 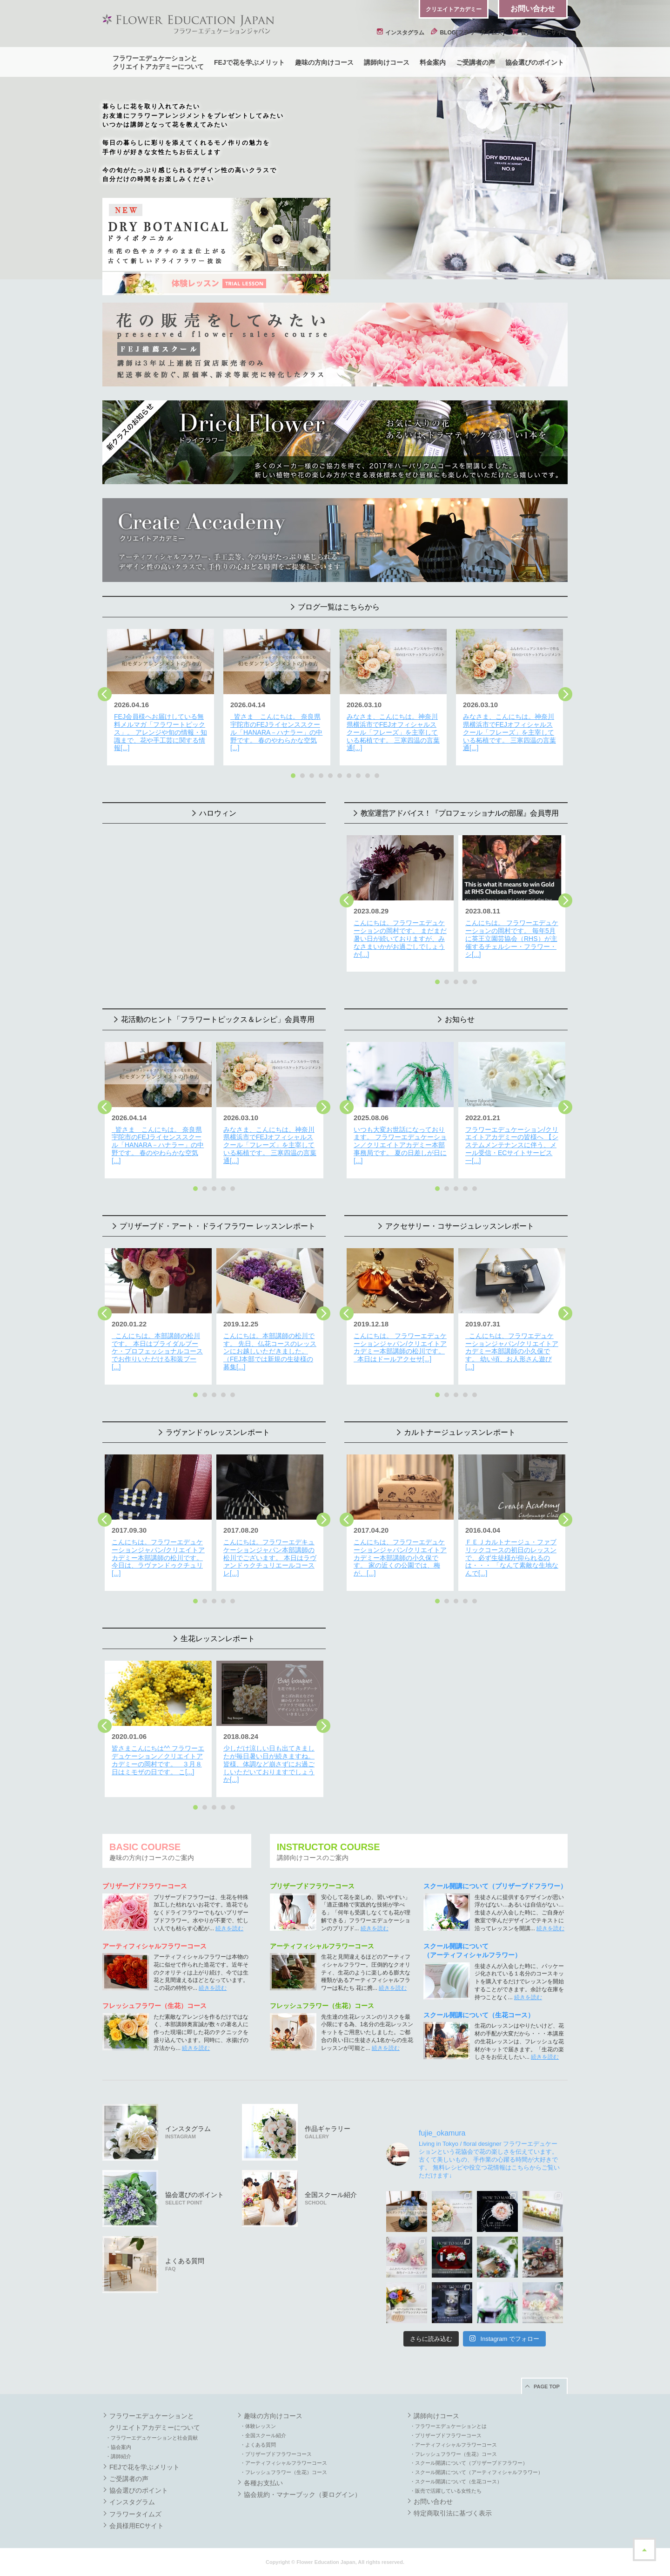 I want to click on 特定商取引法に基づく表示, so click(x=453, y=2513).